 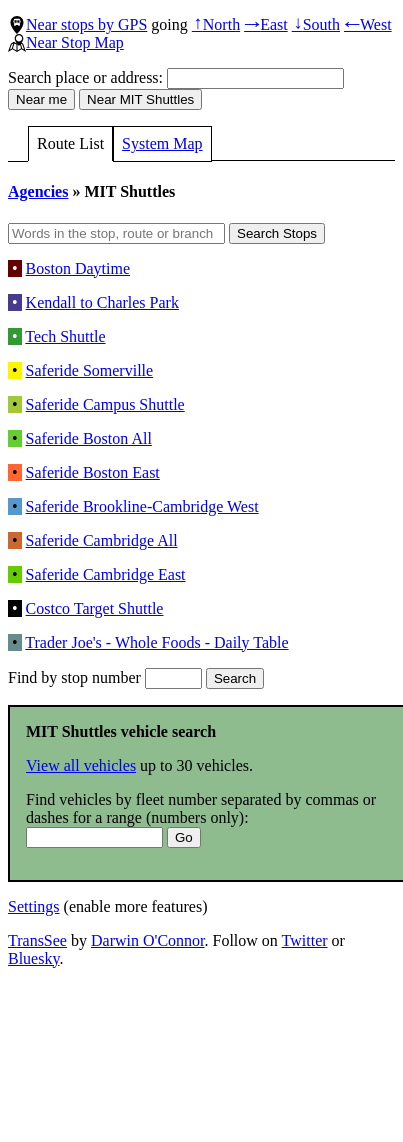 What do you see at coordinates (266, 24) in the screenshot?
I see `East` at bounding box center [266, 24].